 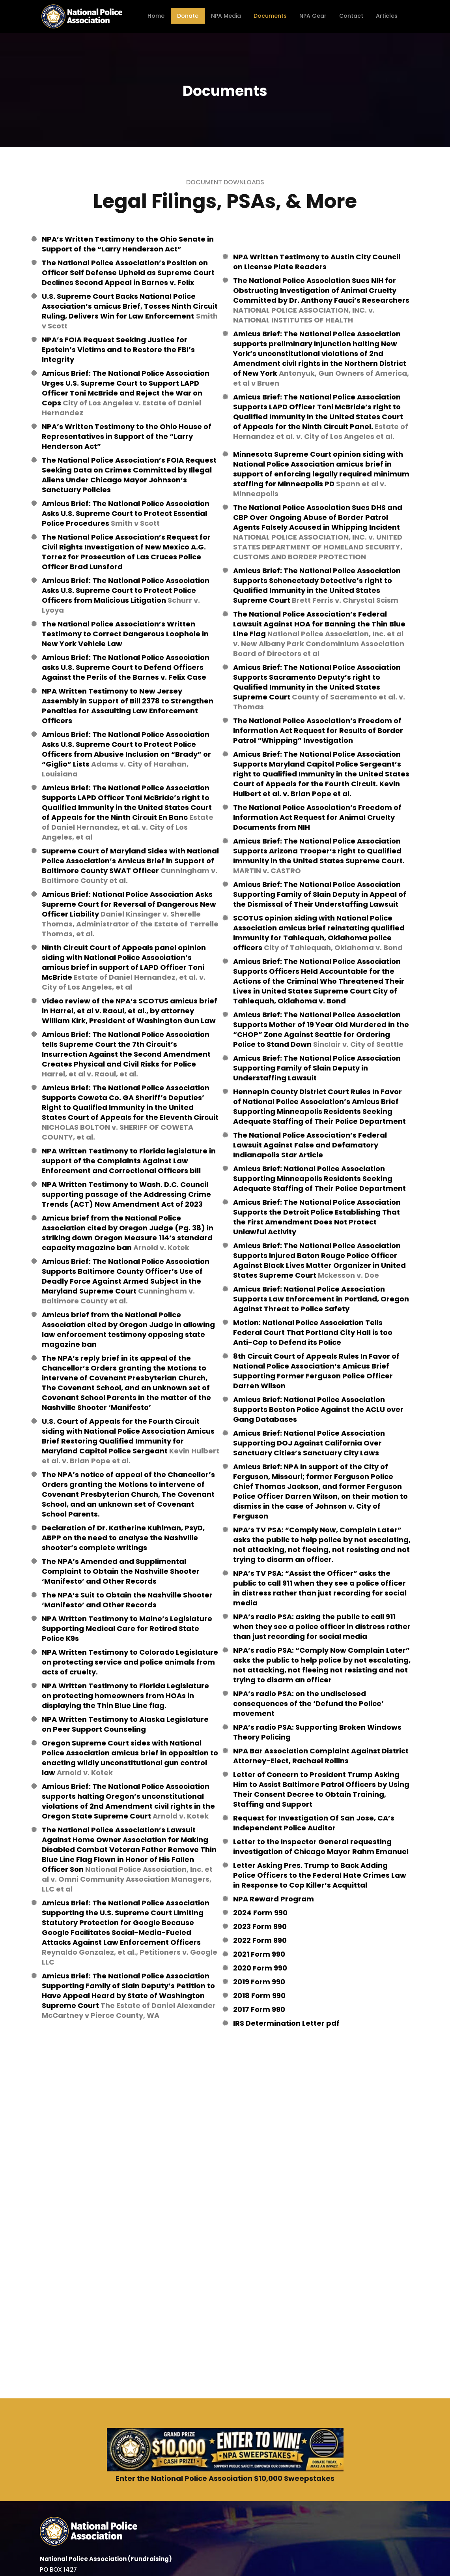 What do you see at coordinates (317, 1068) in the screenshot?
I see `Amicus Brief: The National Police Association Supporting Family of Slain Deputy in Understaffing Lawsuit` at bounding box center [317, 1068].